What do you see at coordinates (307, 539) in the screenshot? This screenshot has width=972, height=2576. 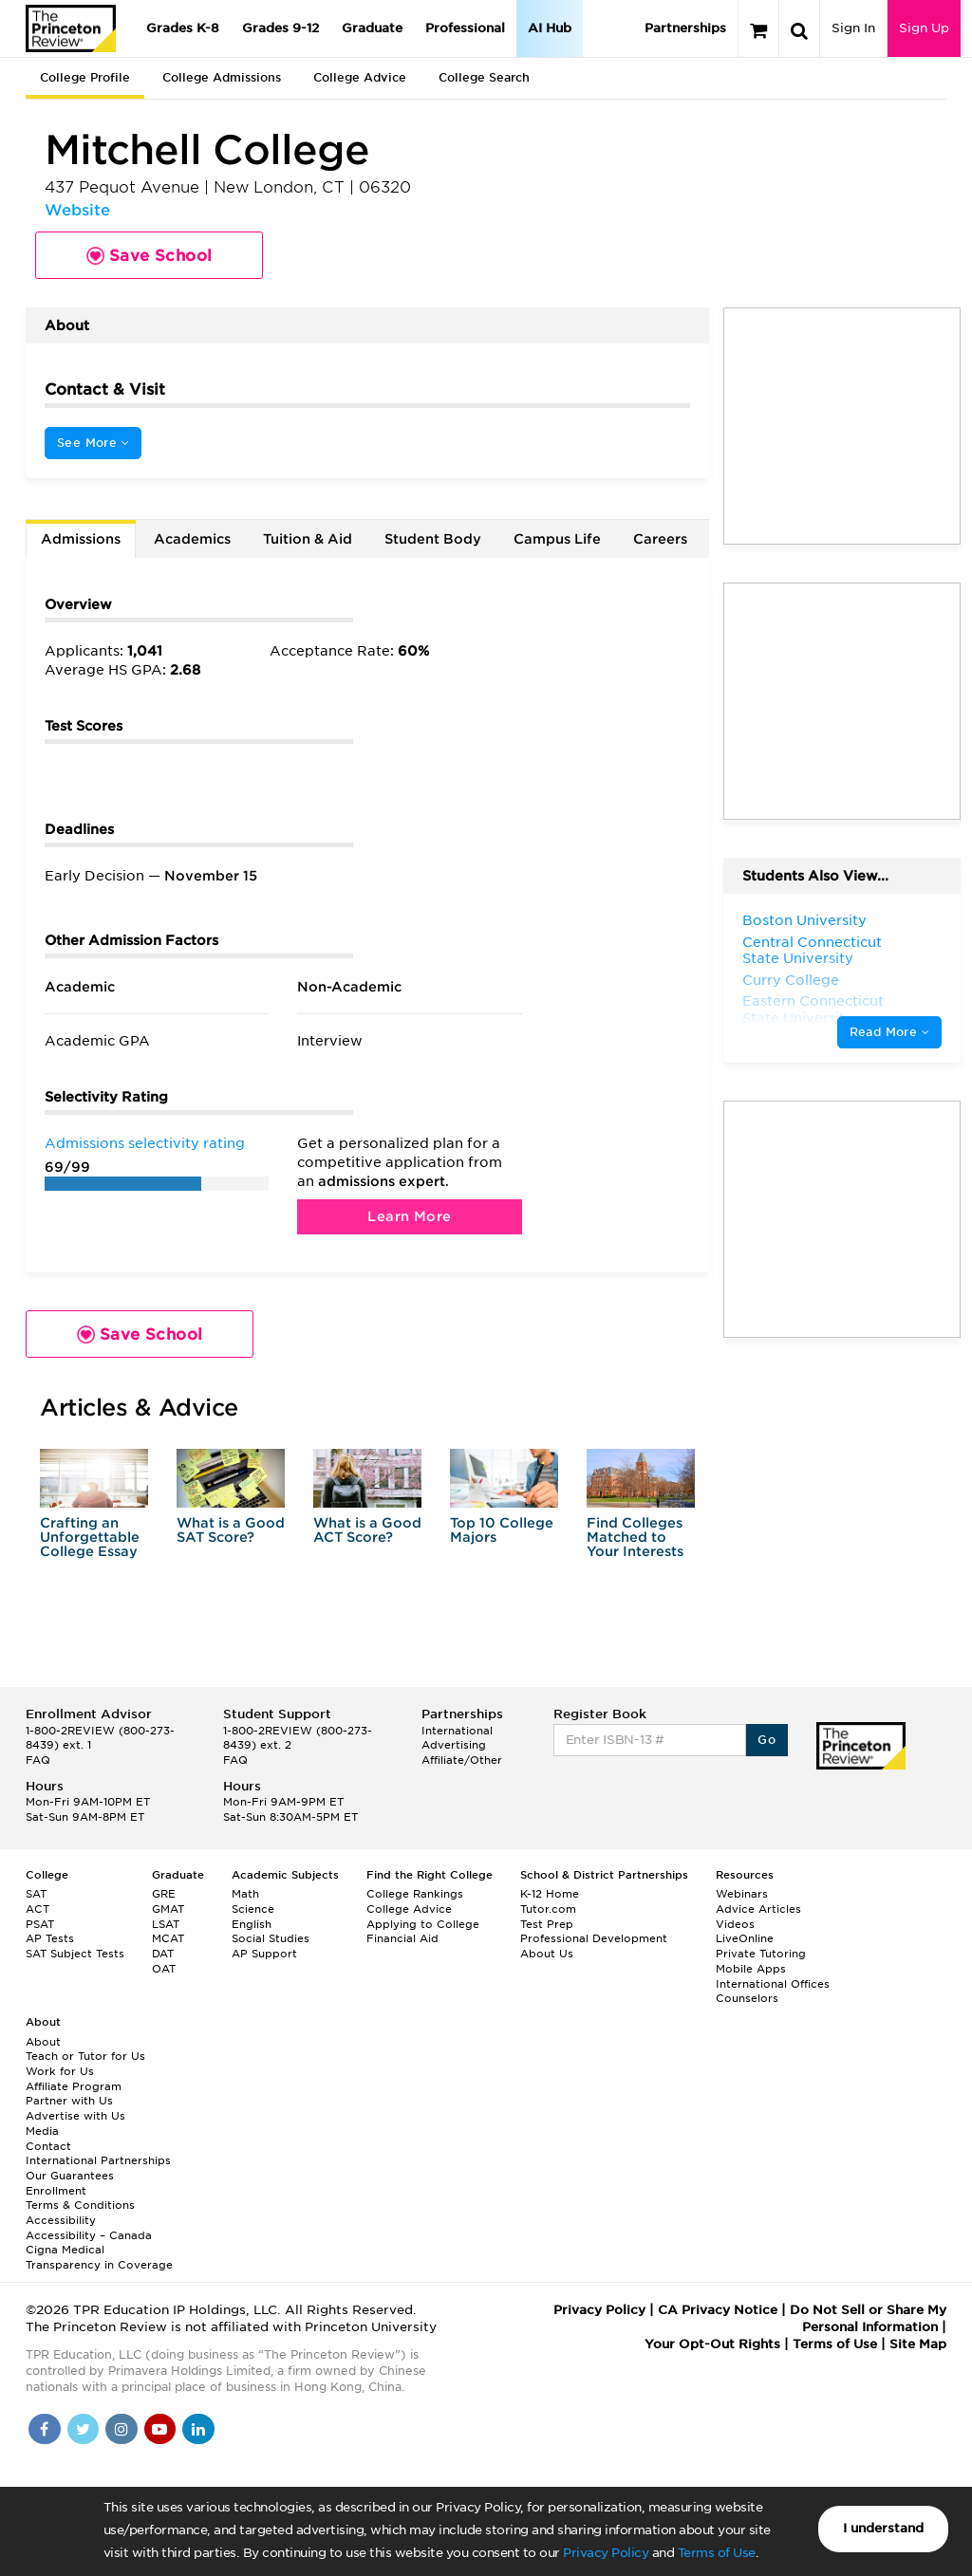 I see `Tuition & Aid [tab]` at bounding box center [307, 539].